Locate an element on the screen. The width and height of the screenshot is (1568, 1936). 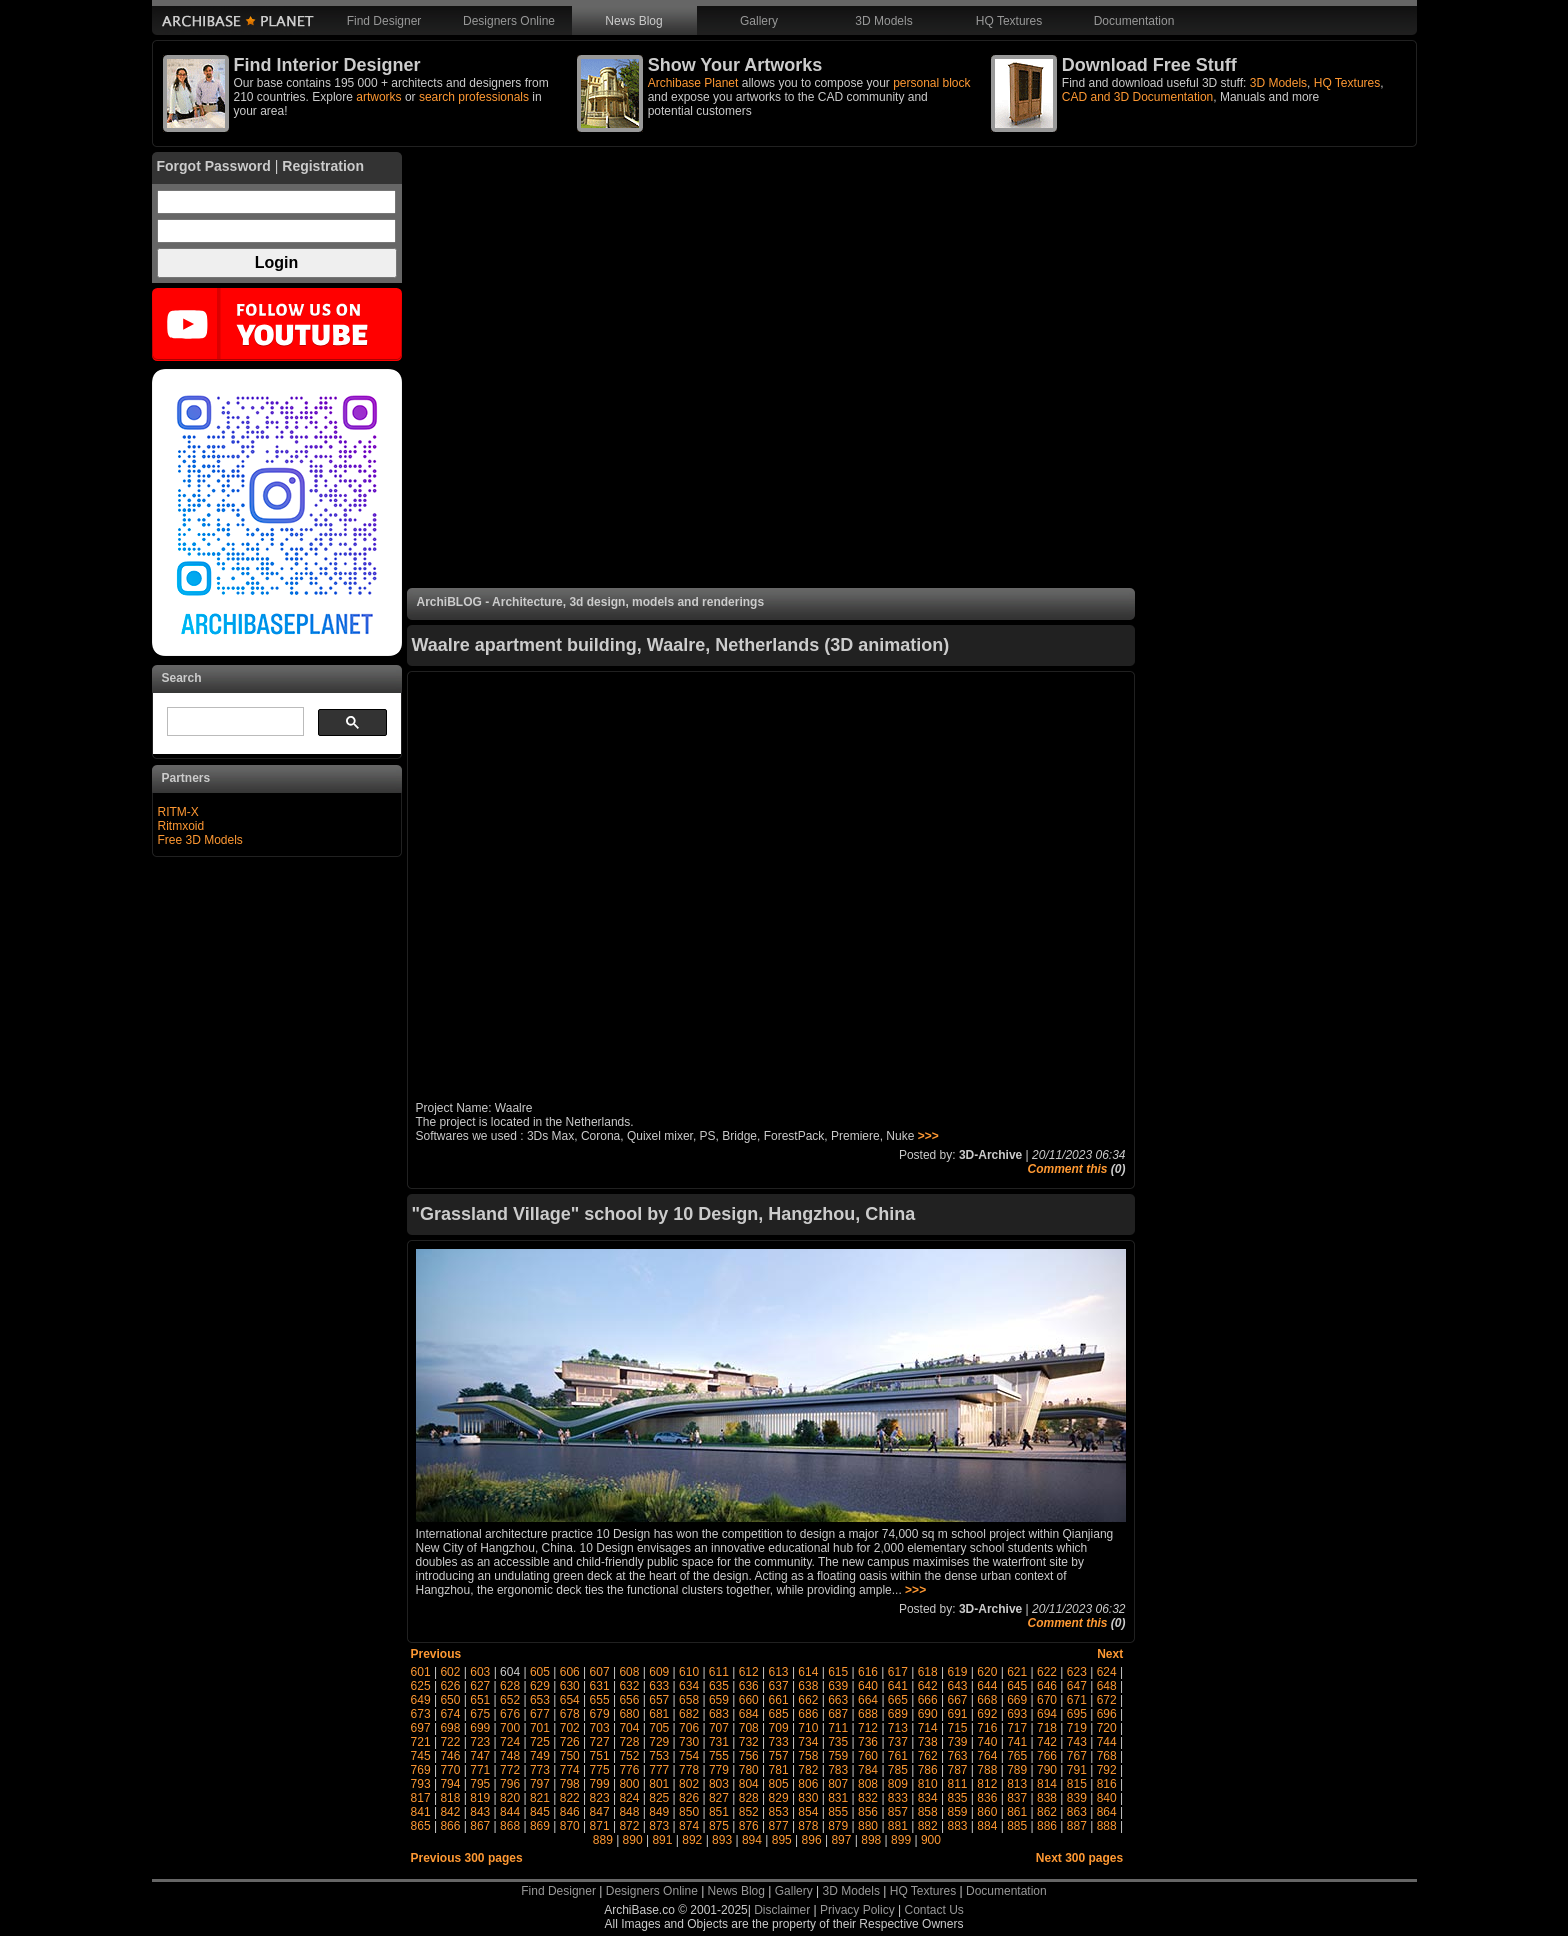
617 is located at coordinates (898, 1672).